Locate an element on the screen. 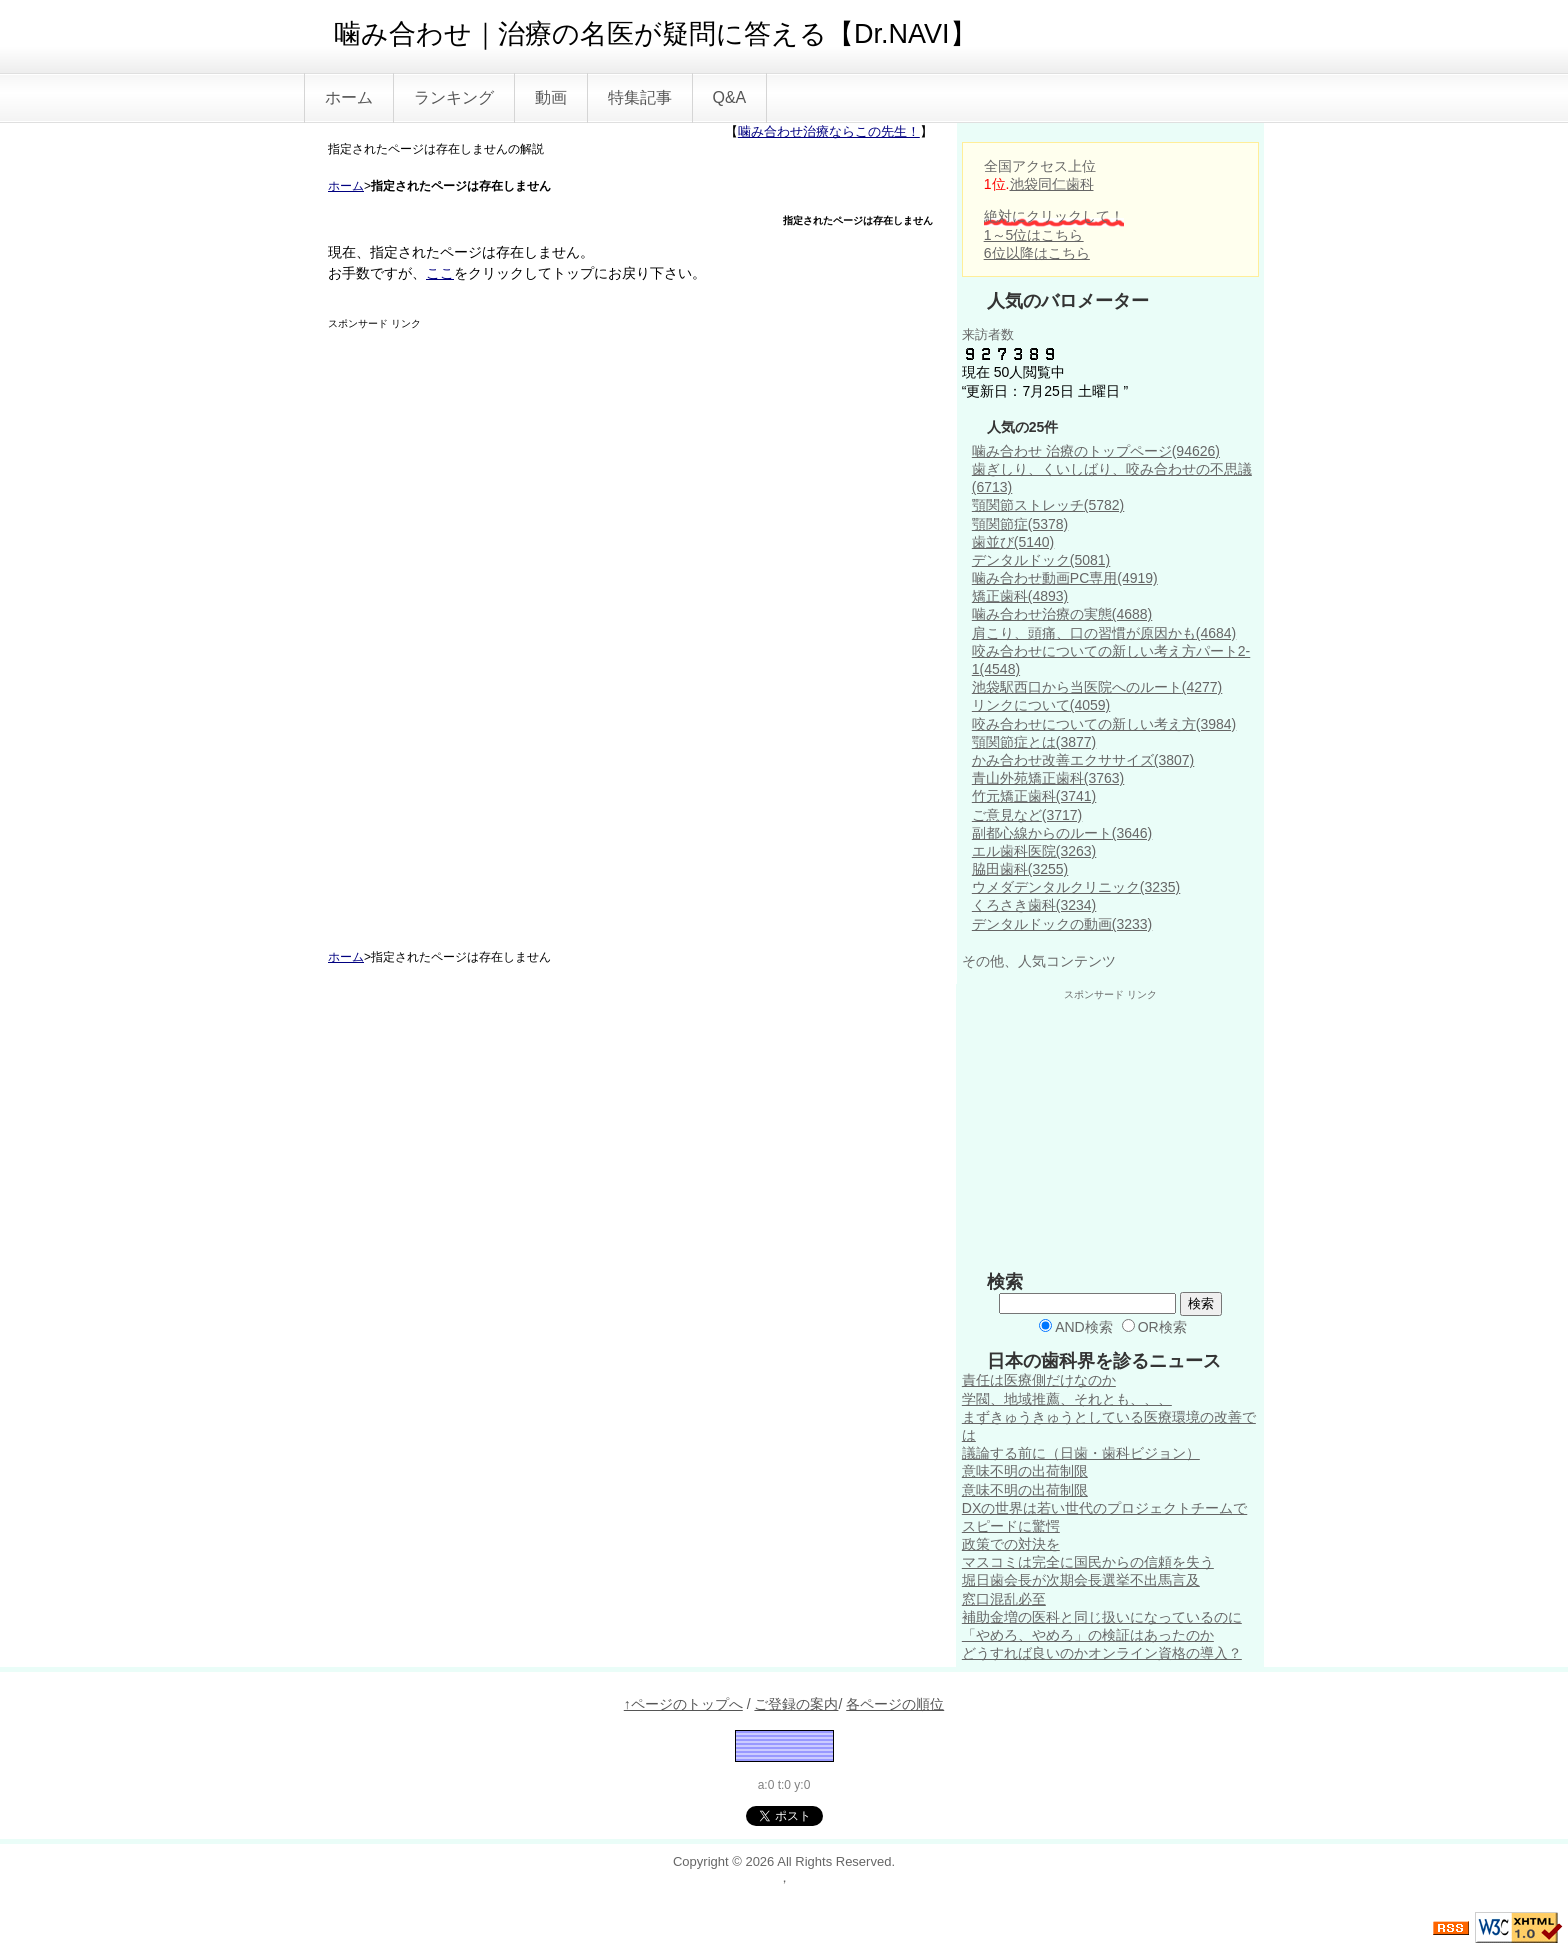 This screenshot has height=1948, width=1568. 意味不明の出荷制限 is located at coordinates (1025, 1471).